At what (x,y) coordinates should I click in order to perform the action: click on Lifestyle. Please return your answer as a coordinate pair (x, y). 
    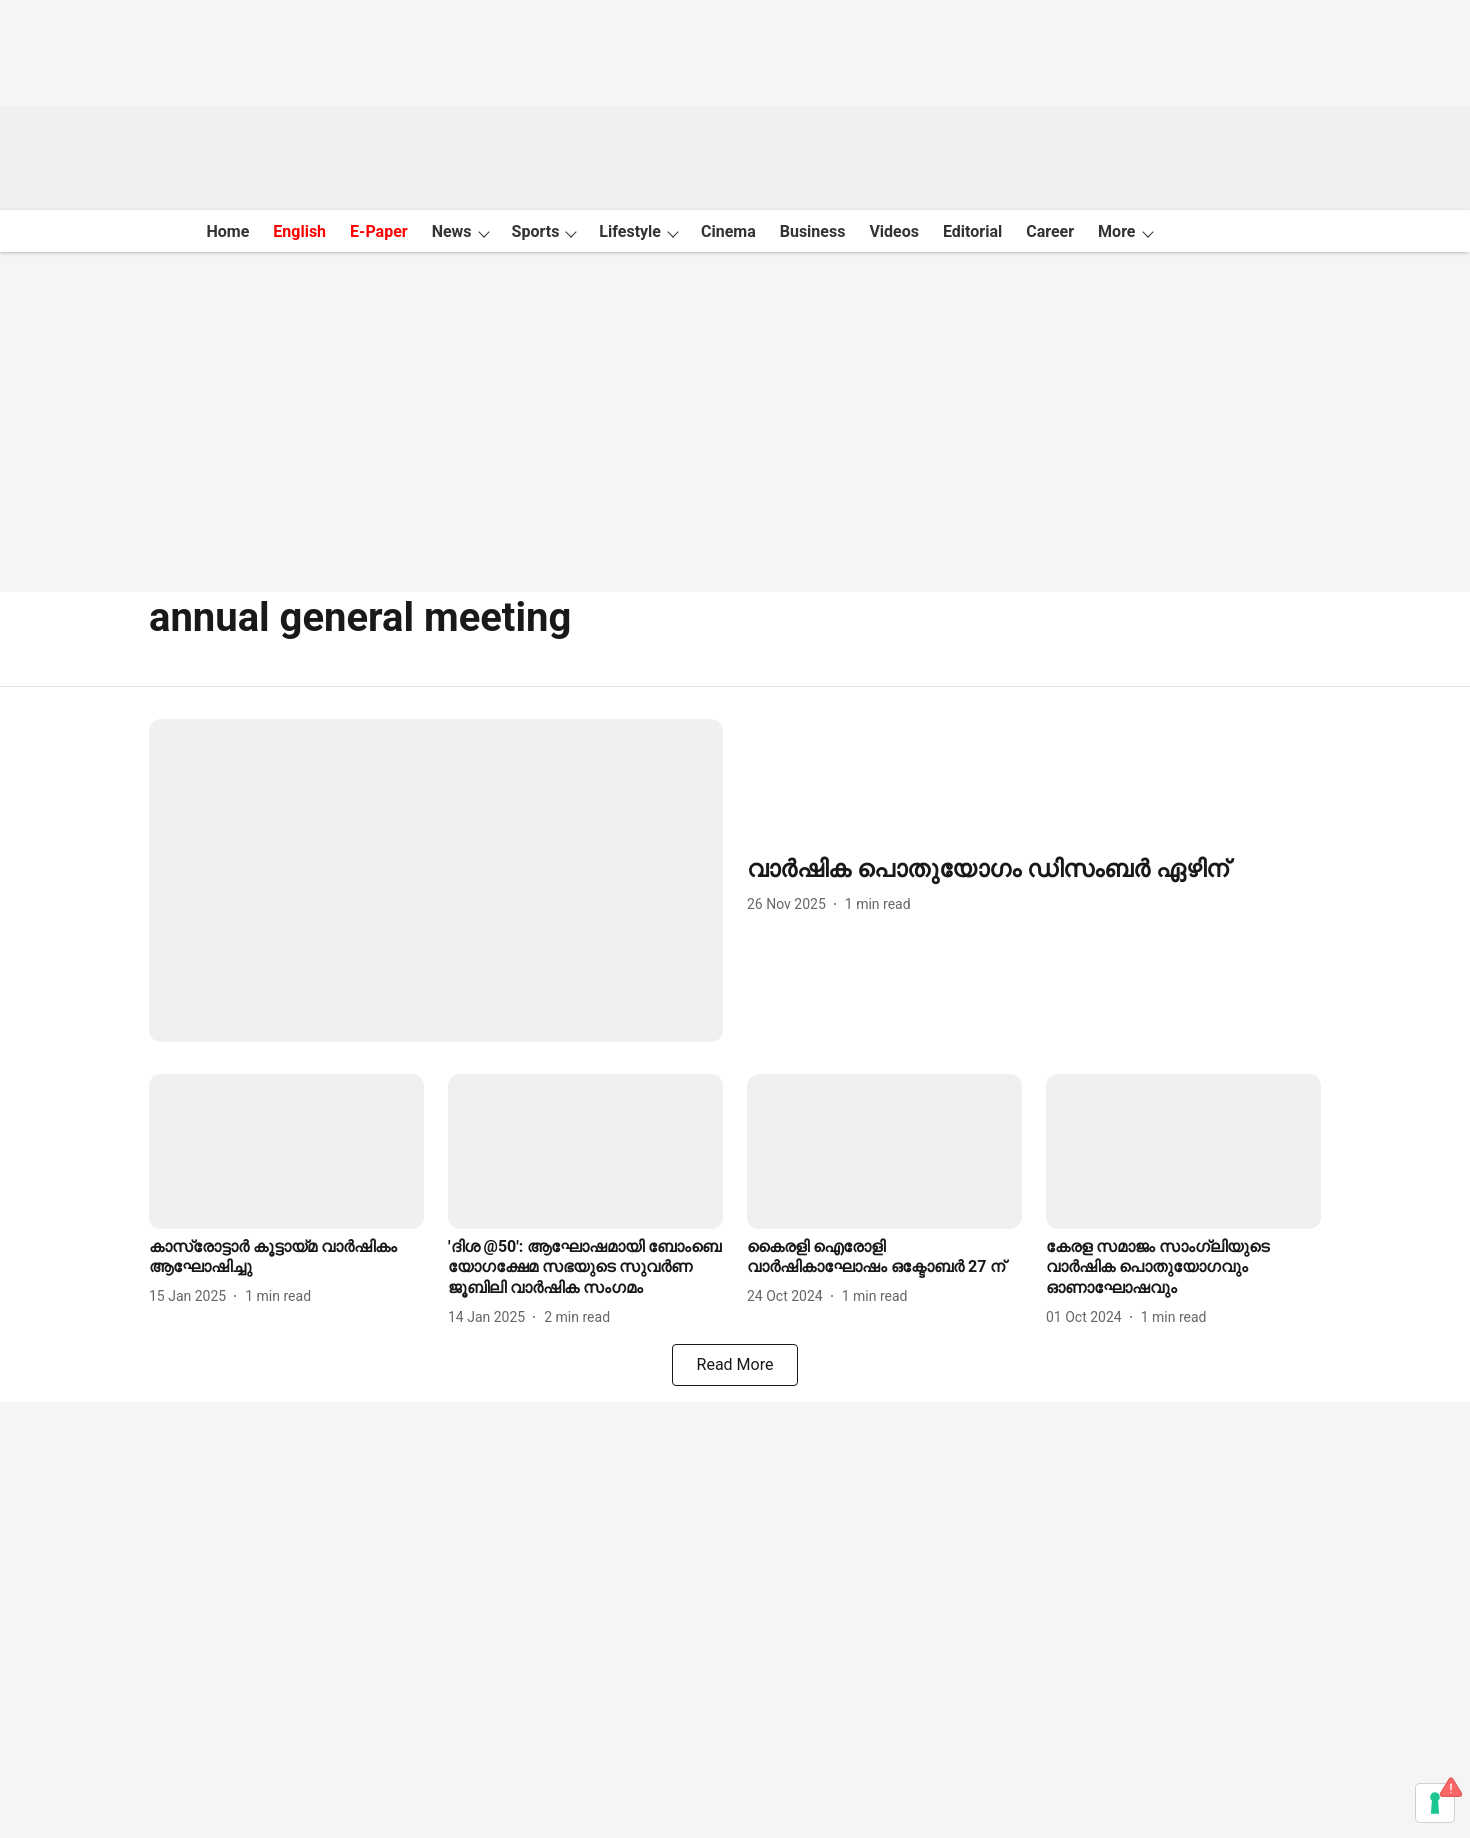
    Looking at the image, I should click on (630, 231).